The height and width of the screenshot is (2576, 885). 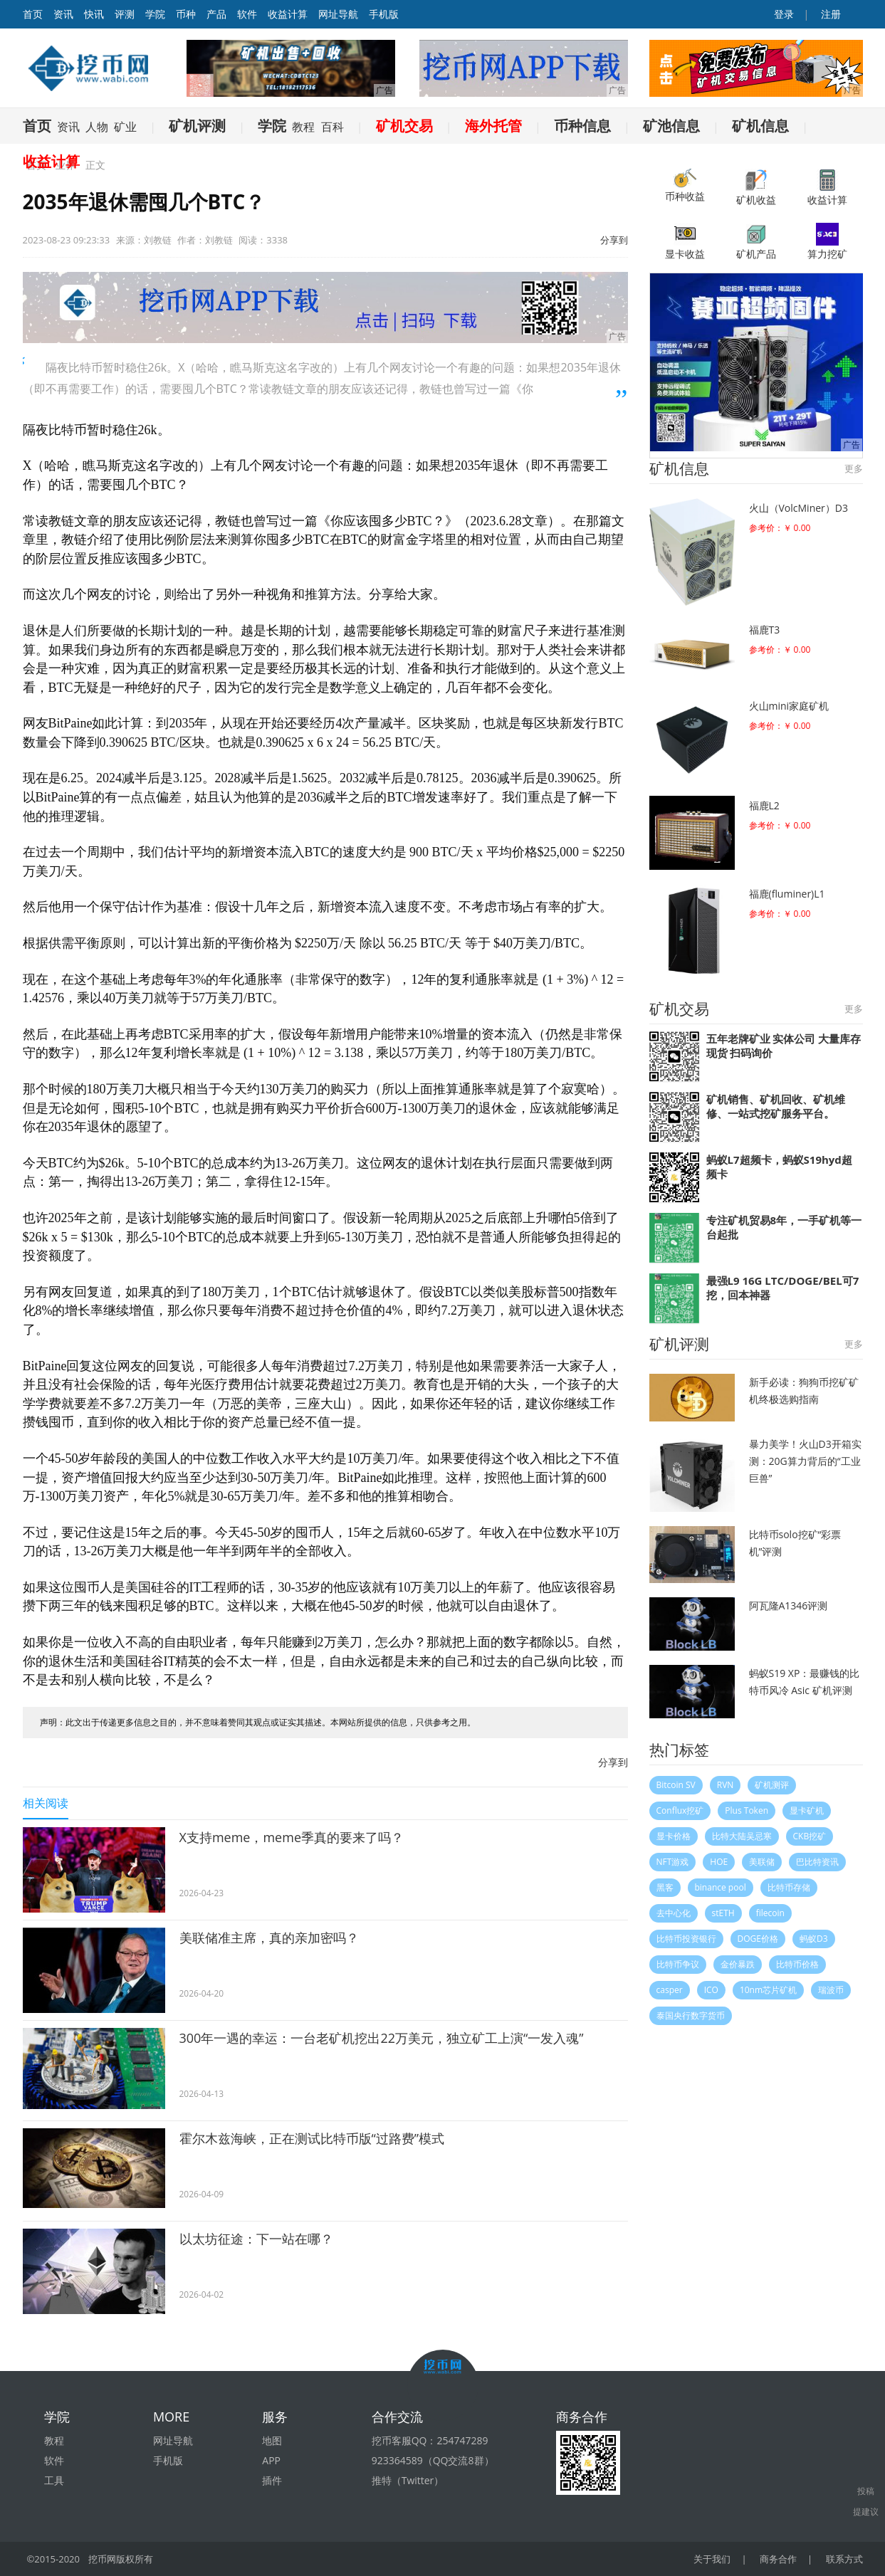 I want to click on 更多, so click(x=853, y=468).